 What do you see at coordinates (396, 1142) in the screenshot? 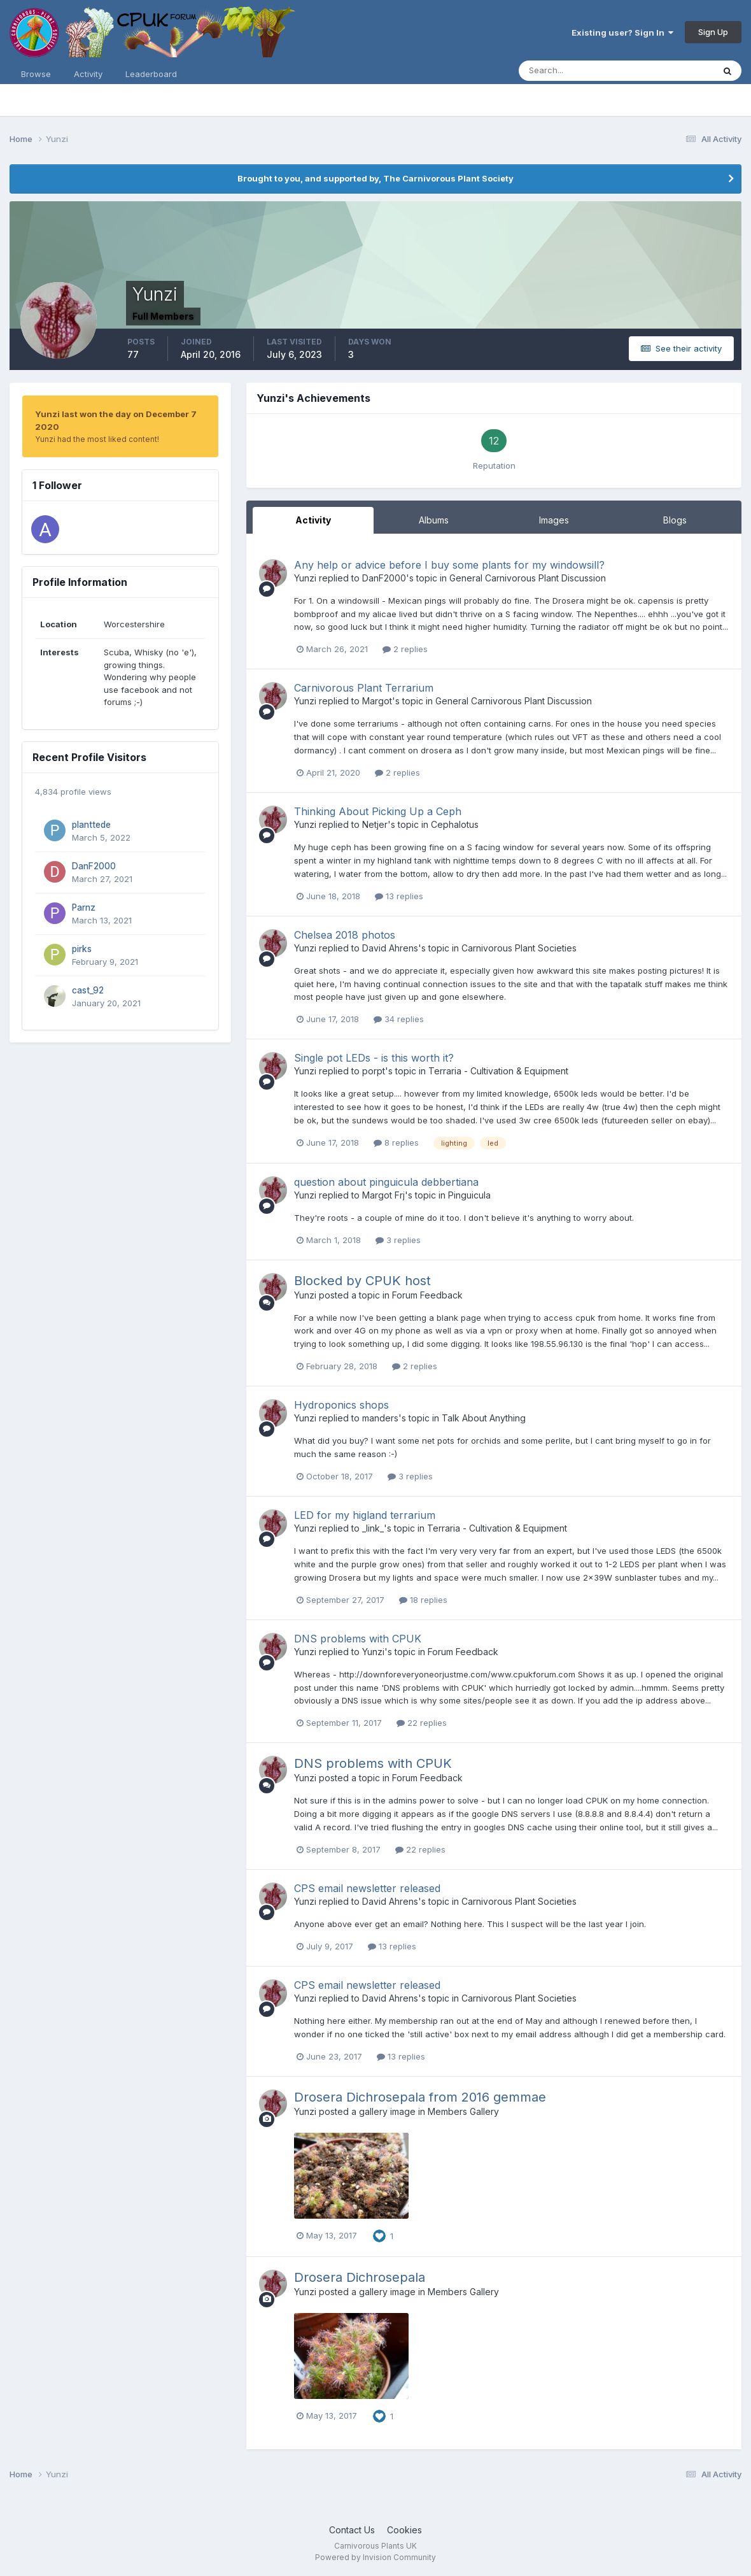
I see `8 replies` at bounding box center [396, 1142].